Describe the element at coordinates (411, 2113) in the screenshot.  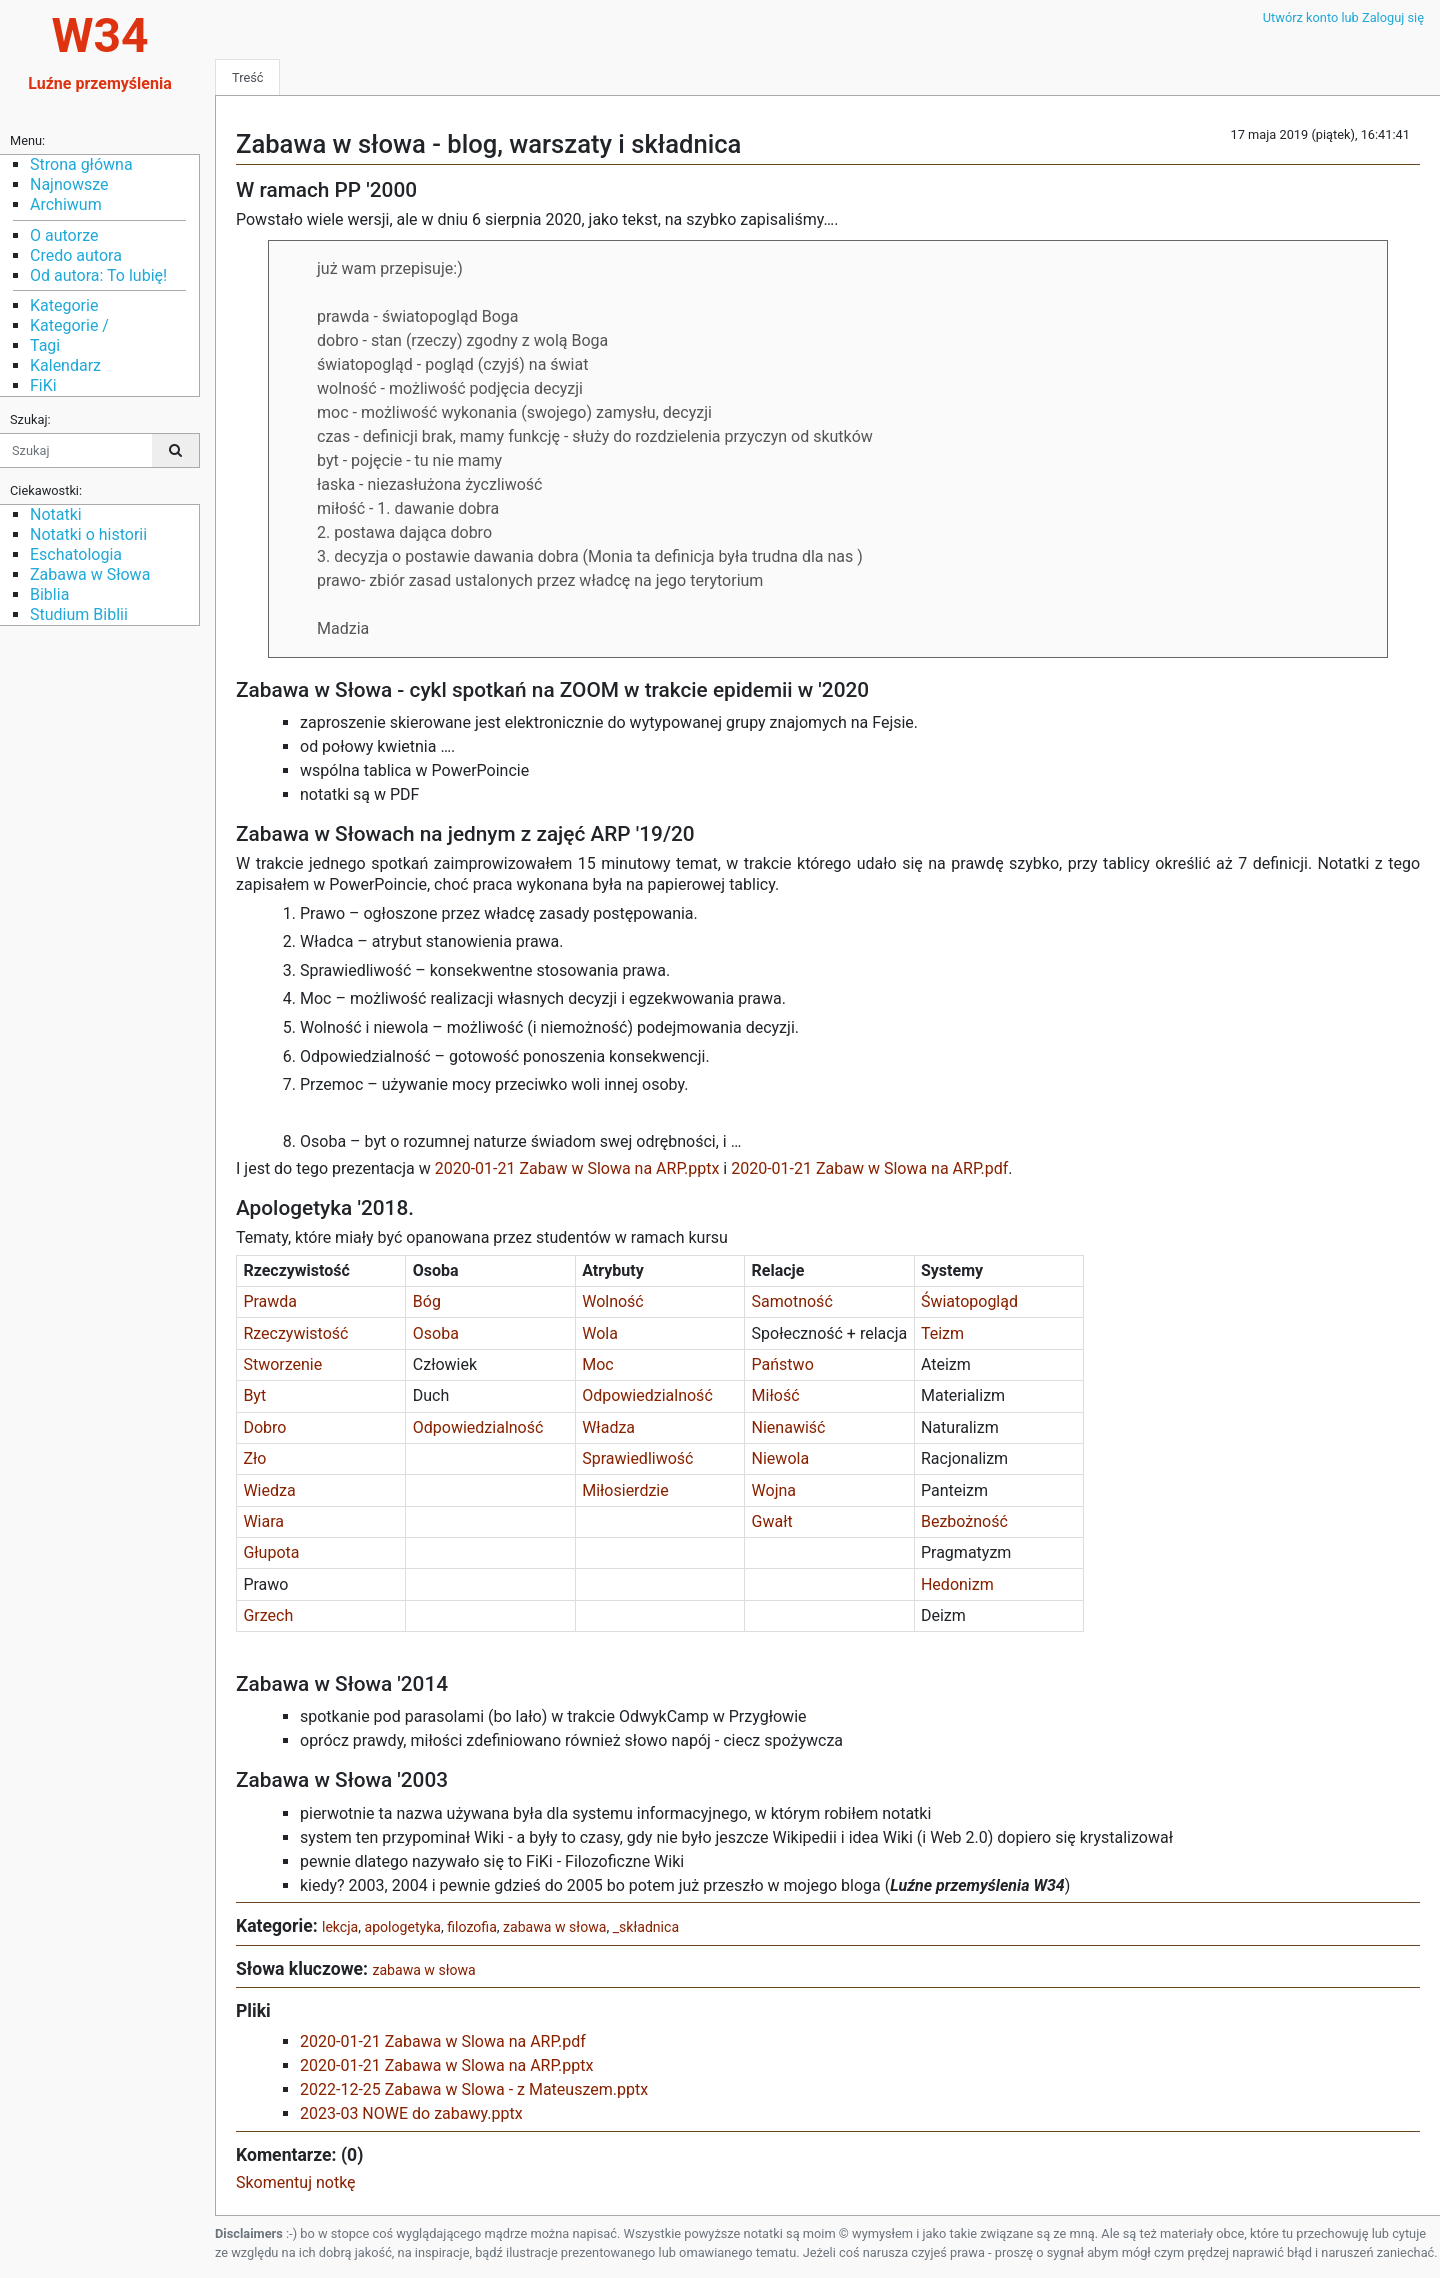
I see `2023-03 NOWE do zabawy.pptx` at that location.